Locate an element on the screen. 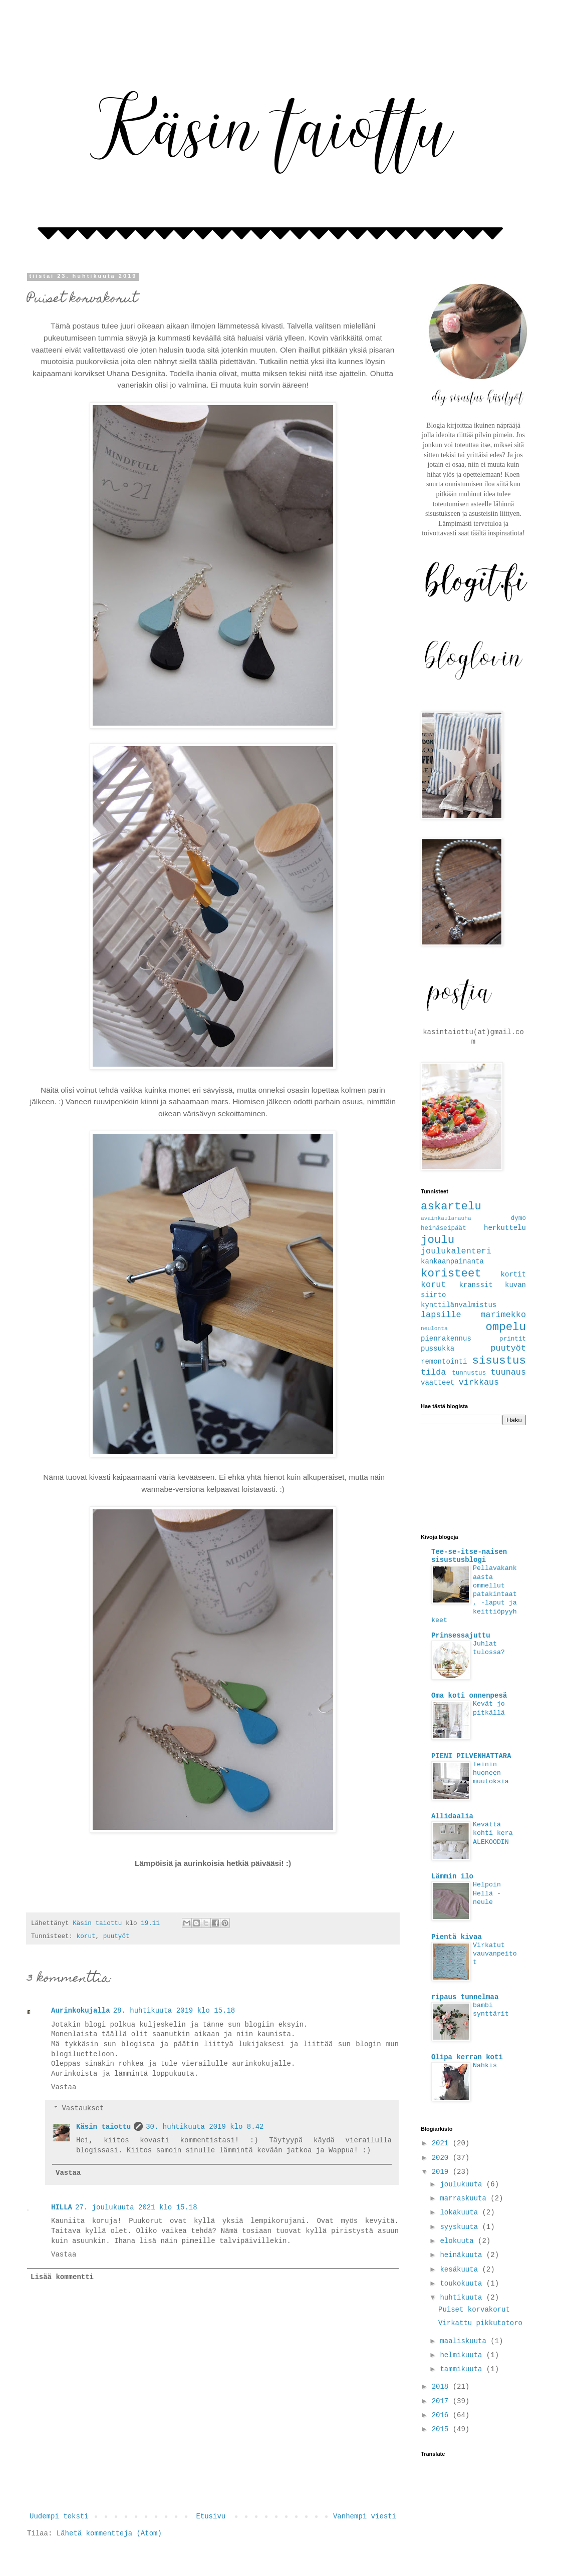 The width and height of the screenshot is (561, 2576). toukokuuta is located at coordinates (463, 2284).